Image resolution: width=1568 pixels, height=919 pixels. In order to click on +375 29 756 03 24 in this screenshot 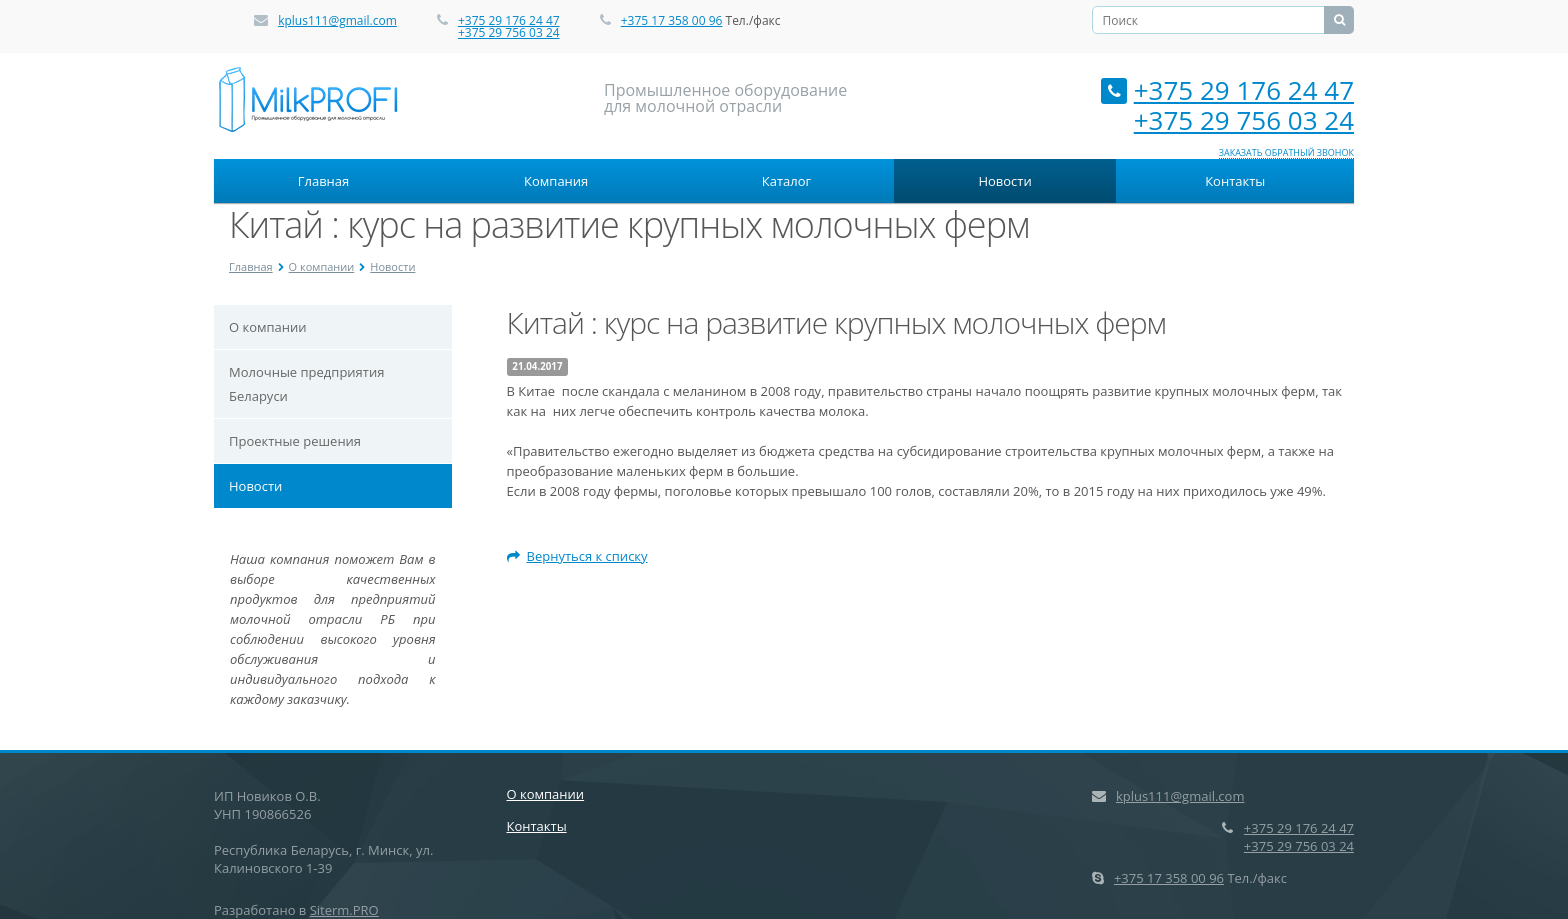, I will do `click(509, 32)`.